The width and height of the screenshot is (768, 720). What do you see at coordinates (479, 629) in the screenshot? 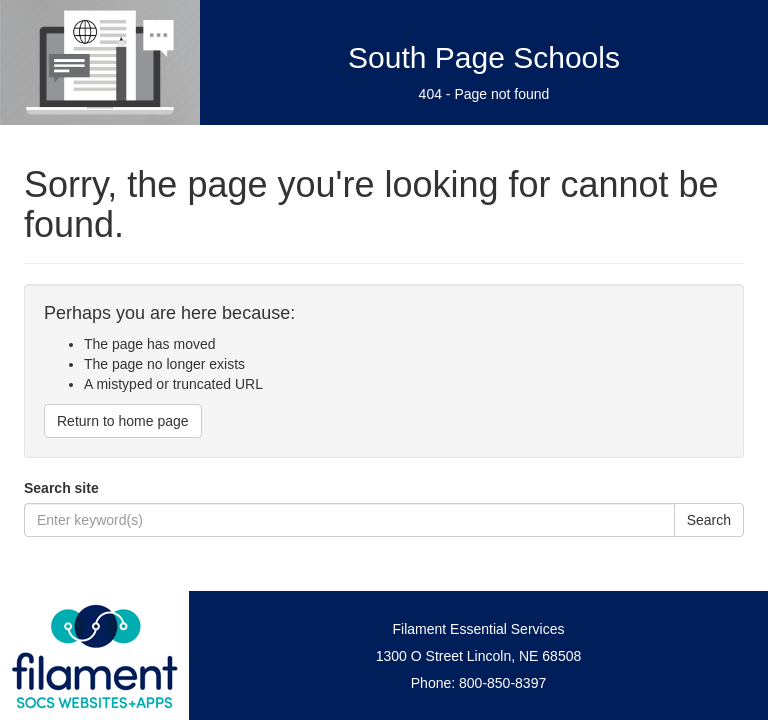
I see `Filament Essential Services` at bounding box center [479, 629].